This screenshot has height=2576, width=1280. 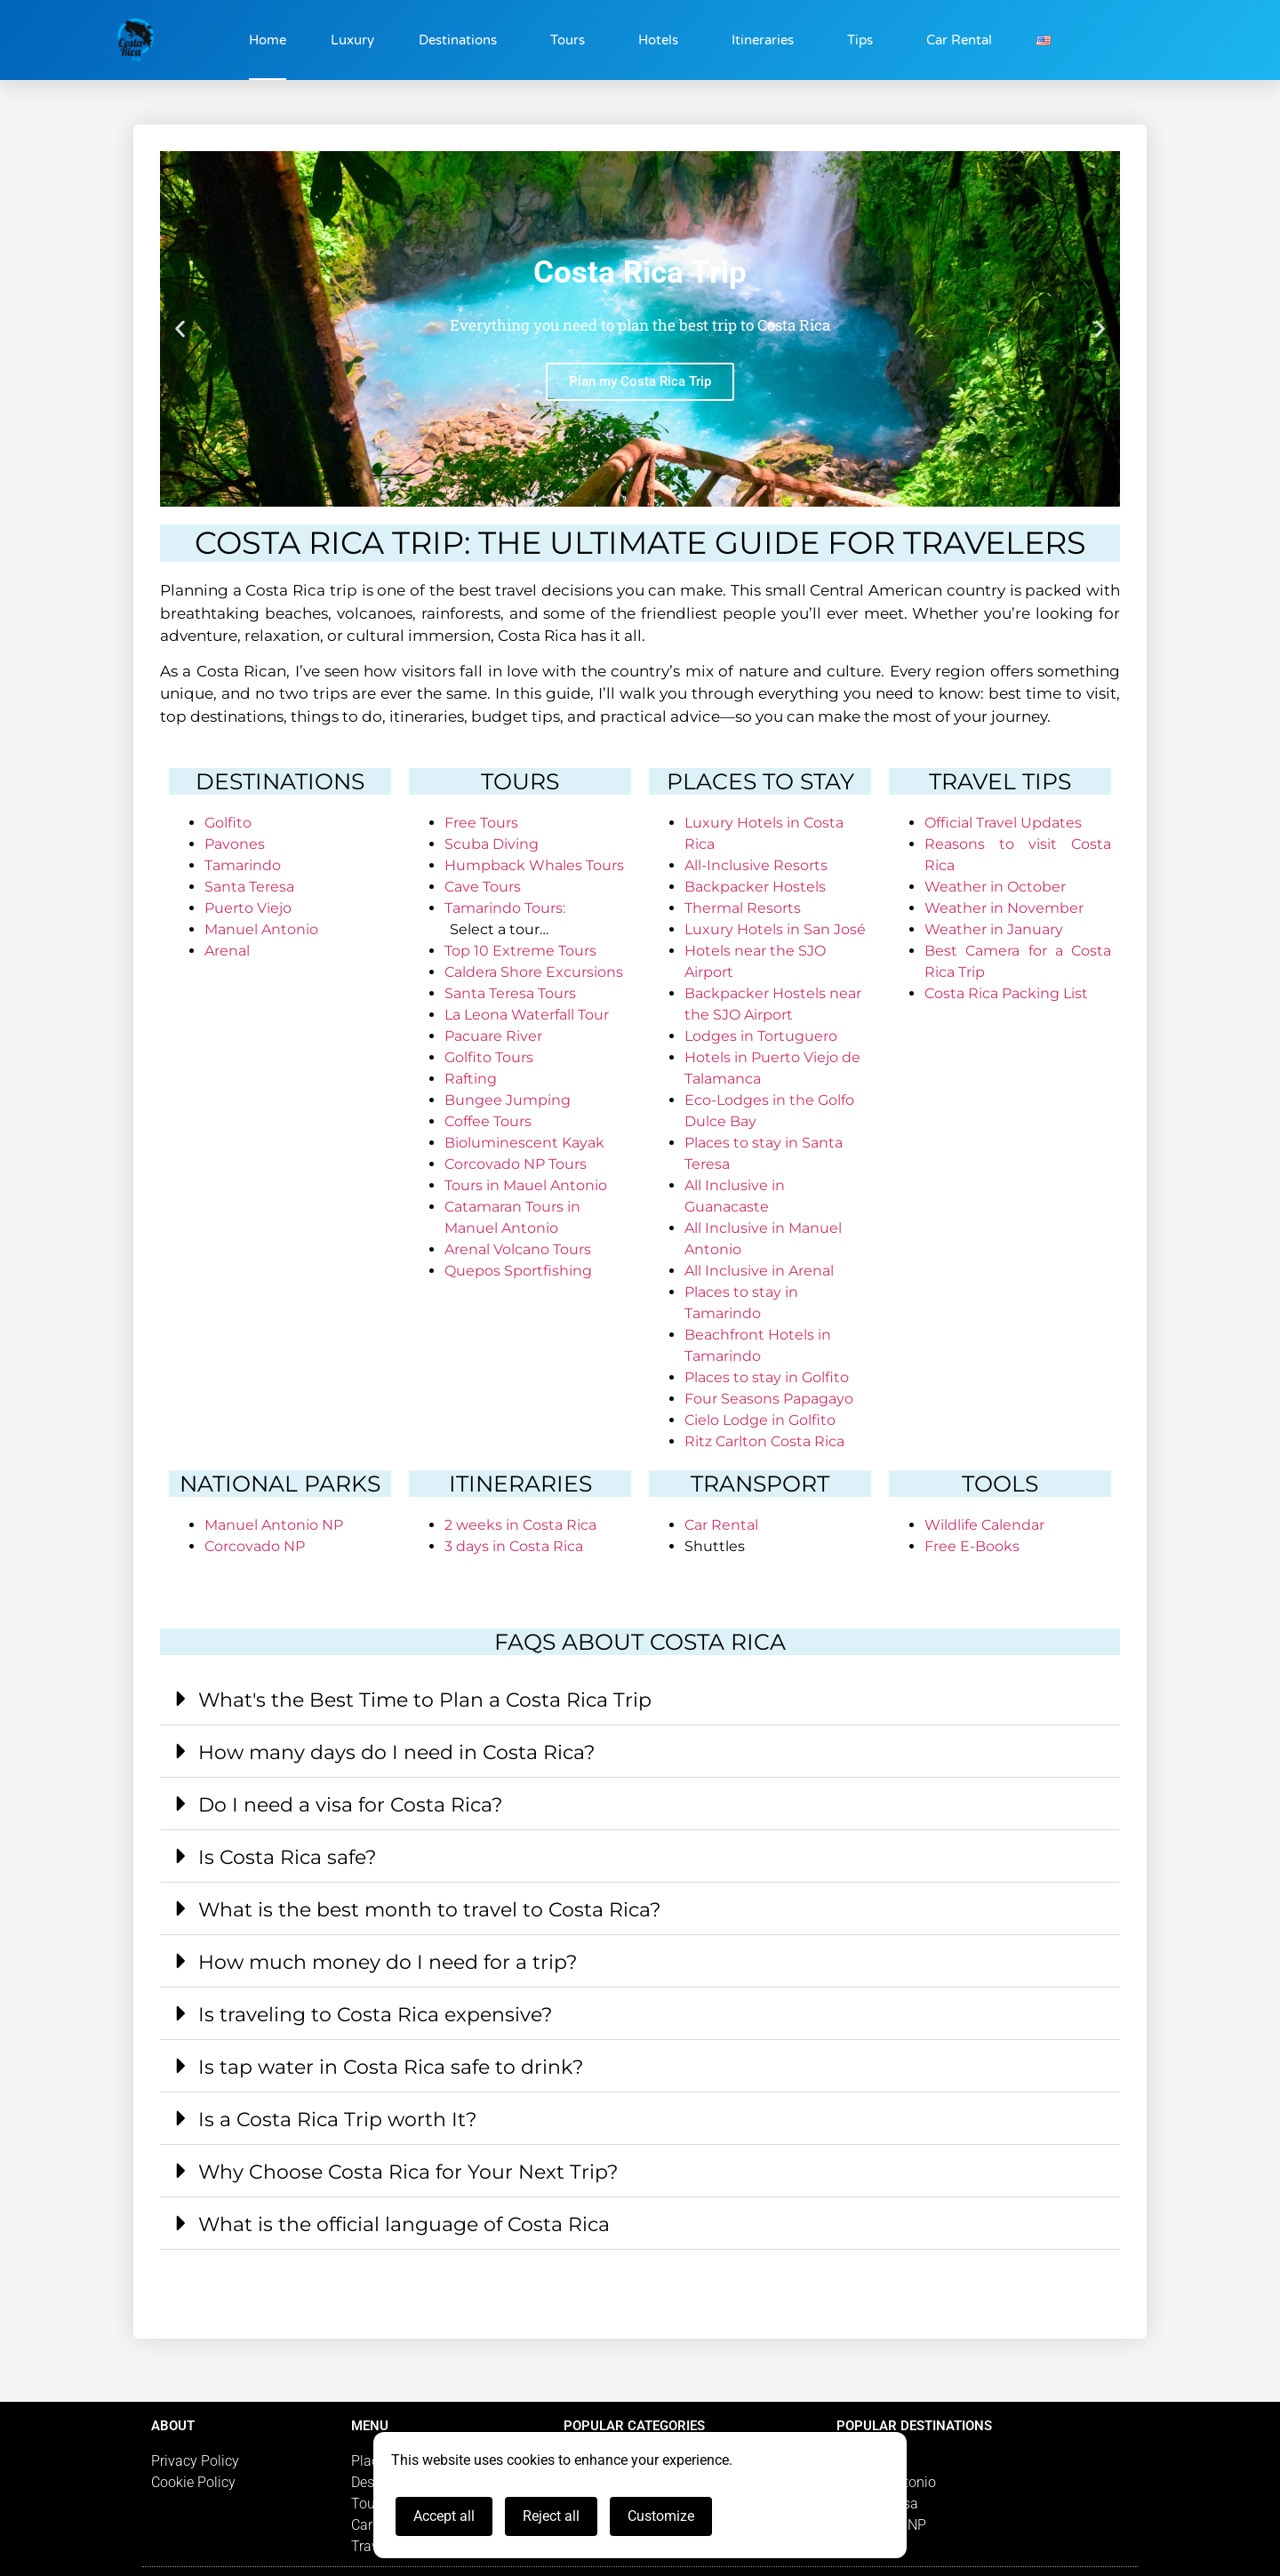 I want to click on Corcovado NP Tours, so click(x=515, y=1164).